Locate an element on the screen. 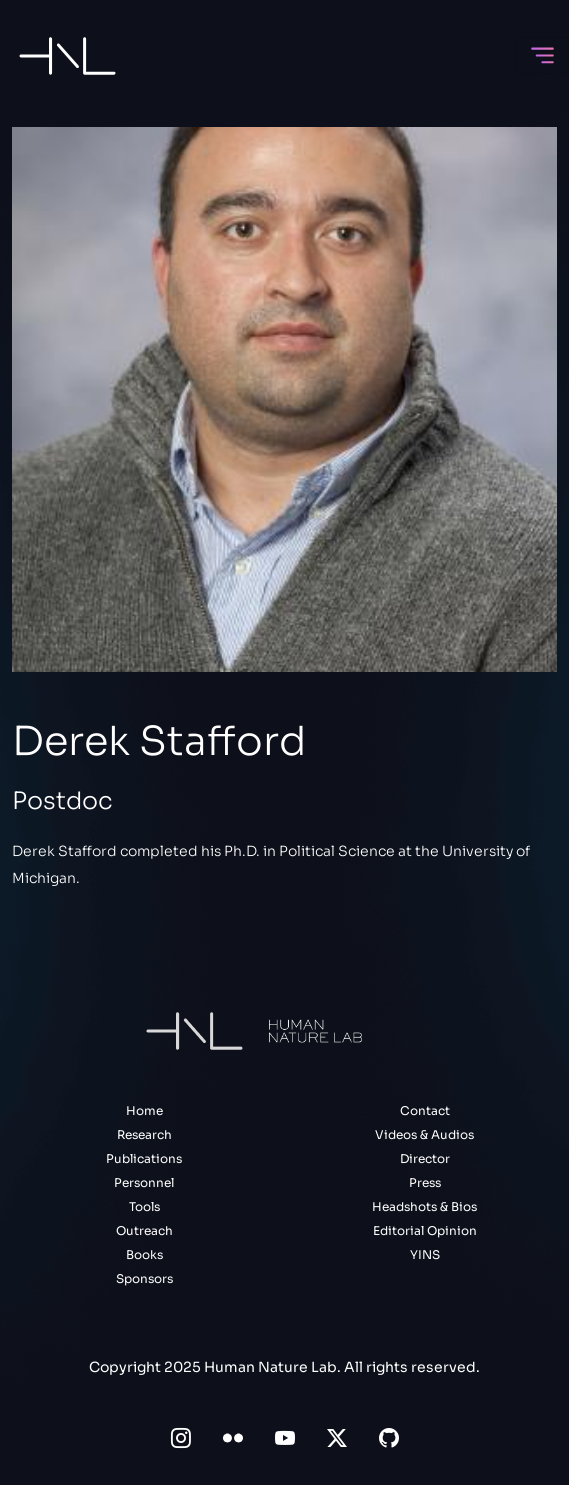  Contact is located at coordinates (425, 1110).